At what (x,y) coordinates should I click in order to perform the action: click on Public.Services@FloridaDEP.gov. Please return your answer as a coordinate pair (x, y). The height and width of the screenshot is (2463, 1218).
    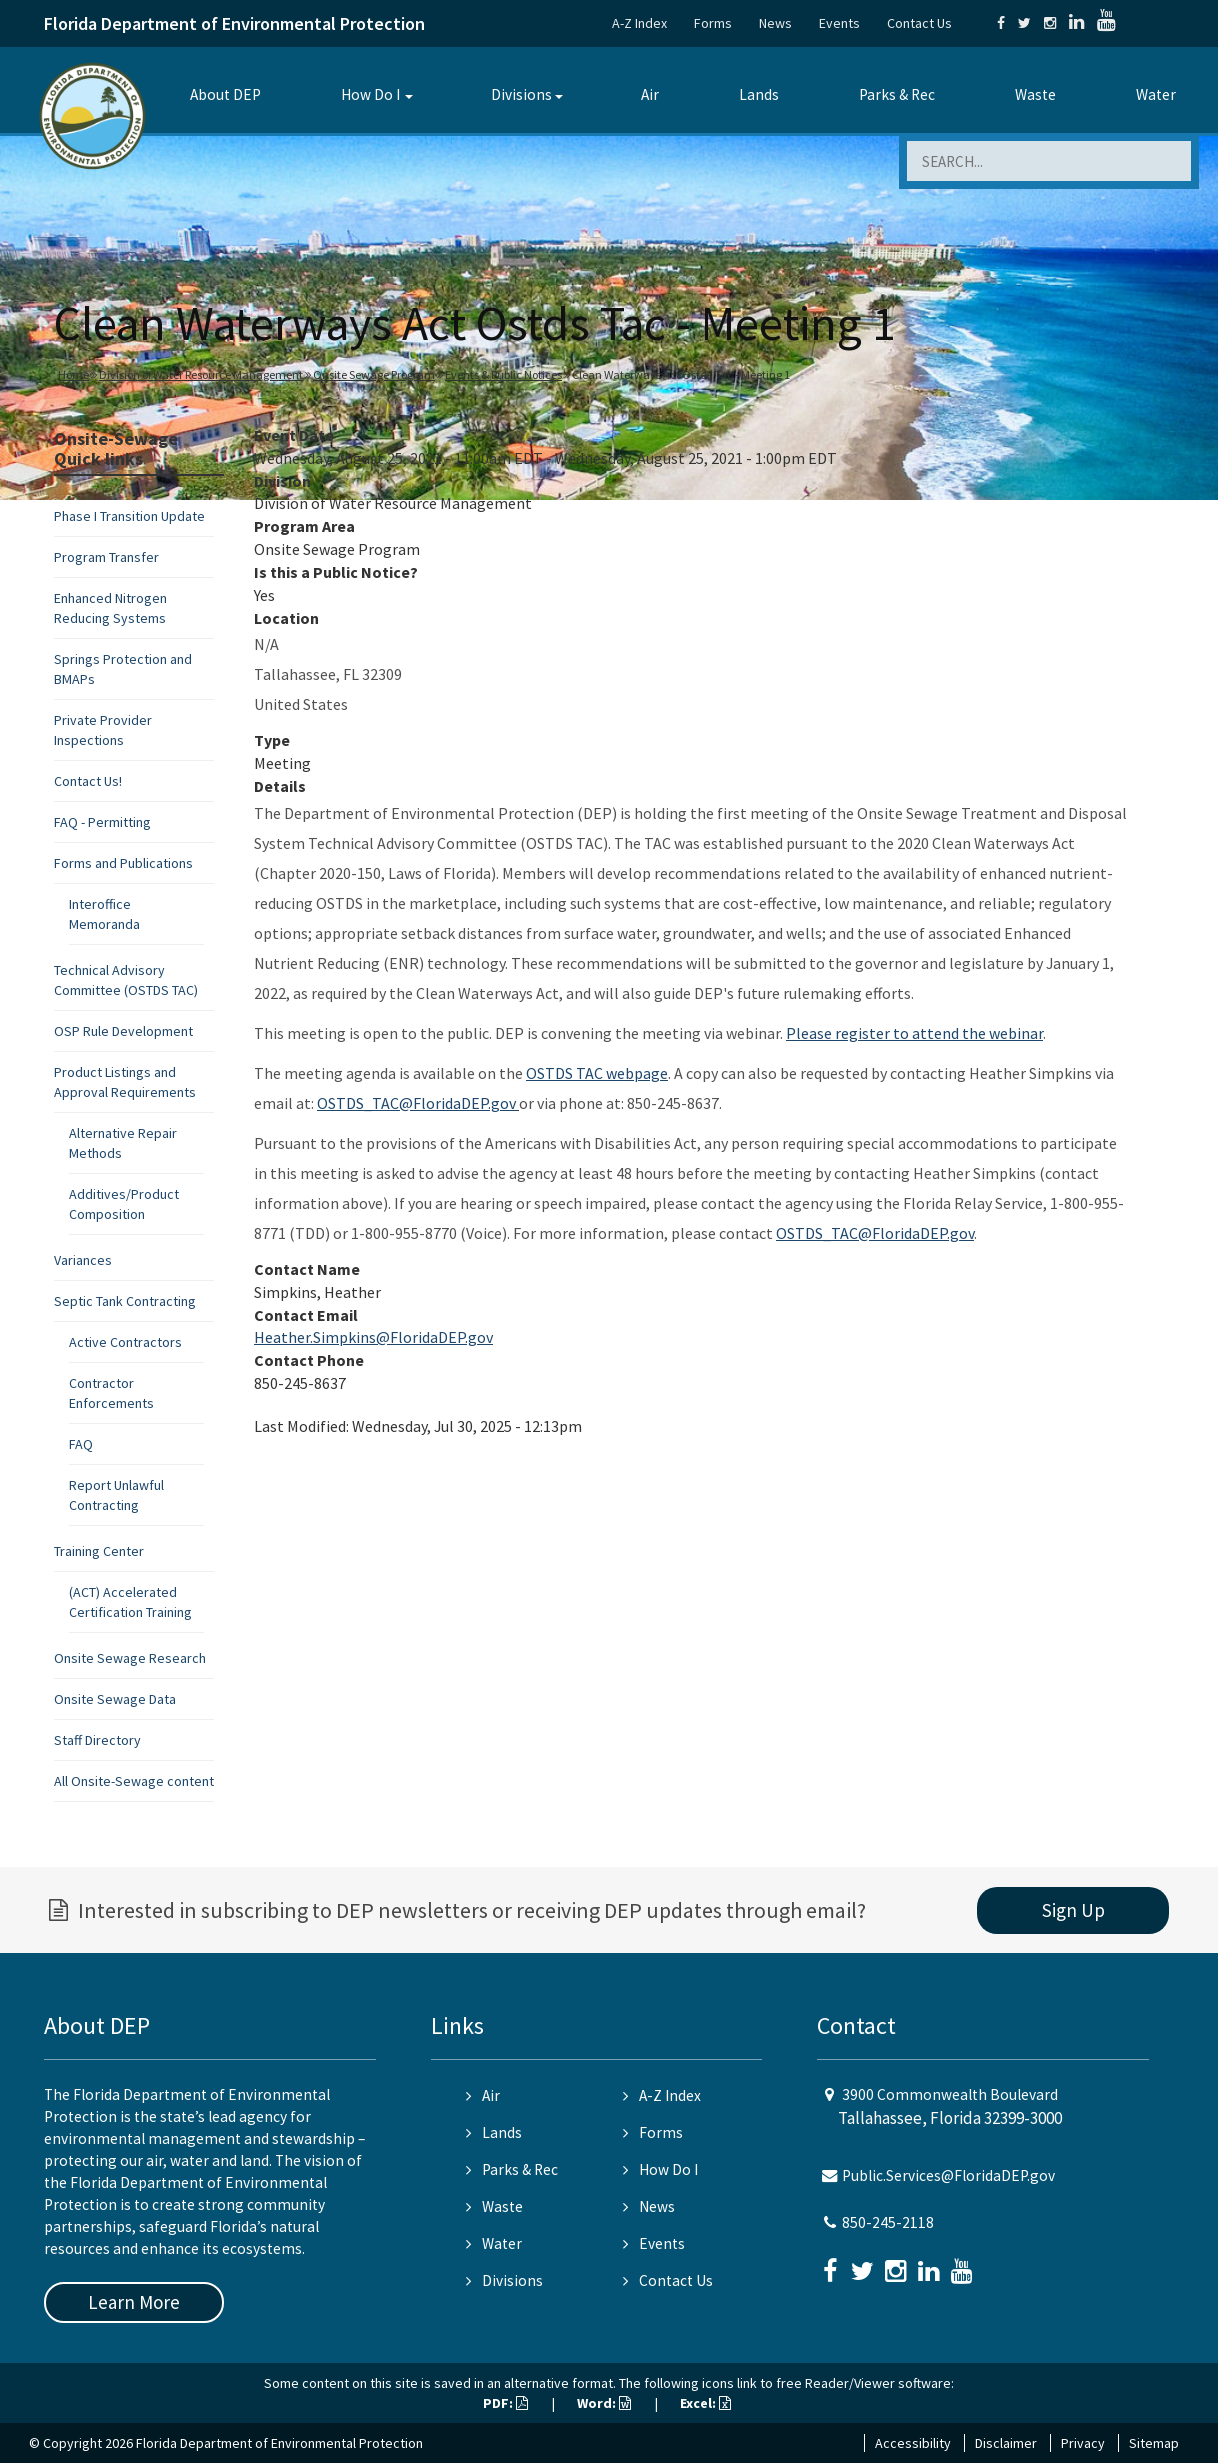
    Looking at the image, I should click on (948, 2175).